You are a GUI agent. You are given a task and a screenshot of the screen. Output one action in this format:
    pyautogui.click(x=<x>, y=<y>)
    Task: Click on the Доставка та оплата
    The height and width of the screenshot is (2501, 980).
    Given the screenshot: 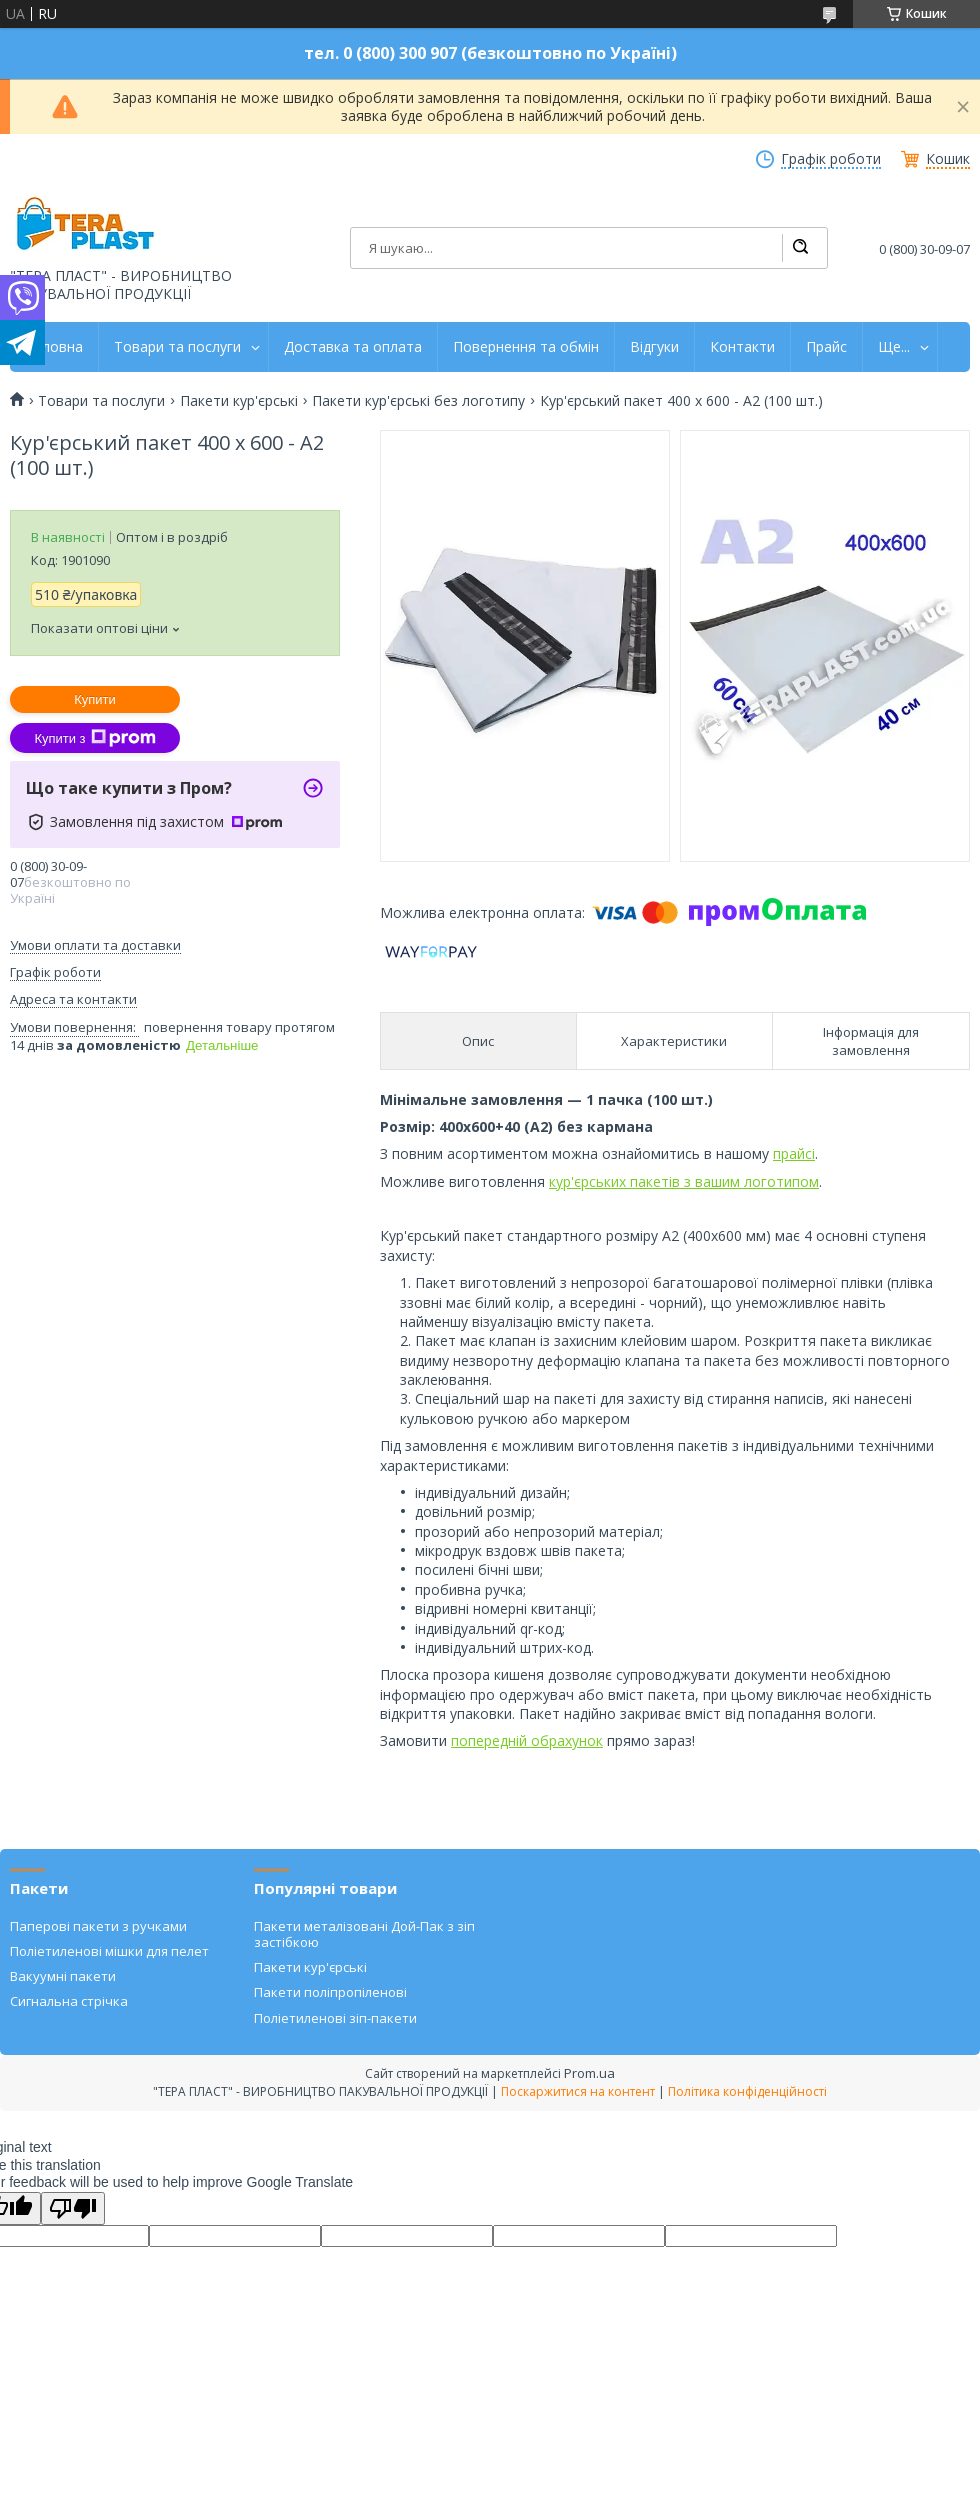 What is the action you would take?
    pyautogui.click(x=353, y=347)
    